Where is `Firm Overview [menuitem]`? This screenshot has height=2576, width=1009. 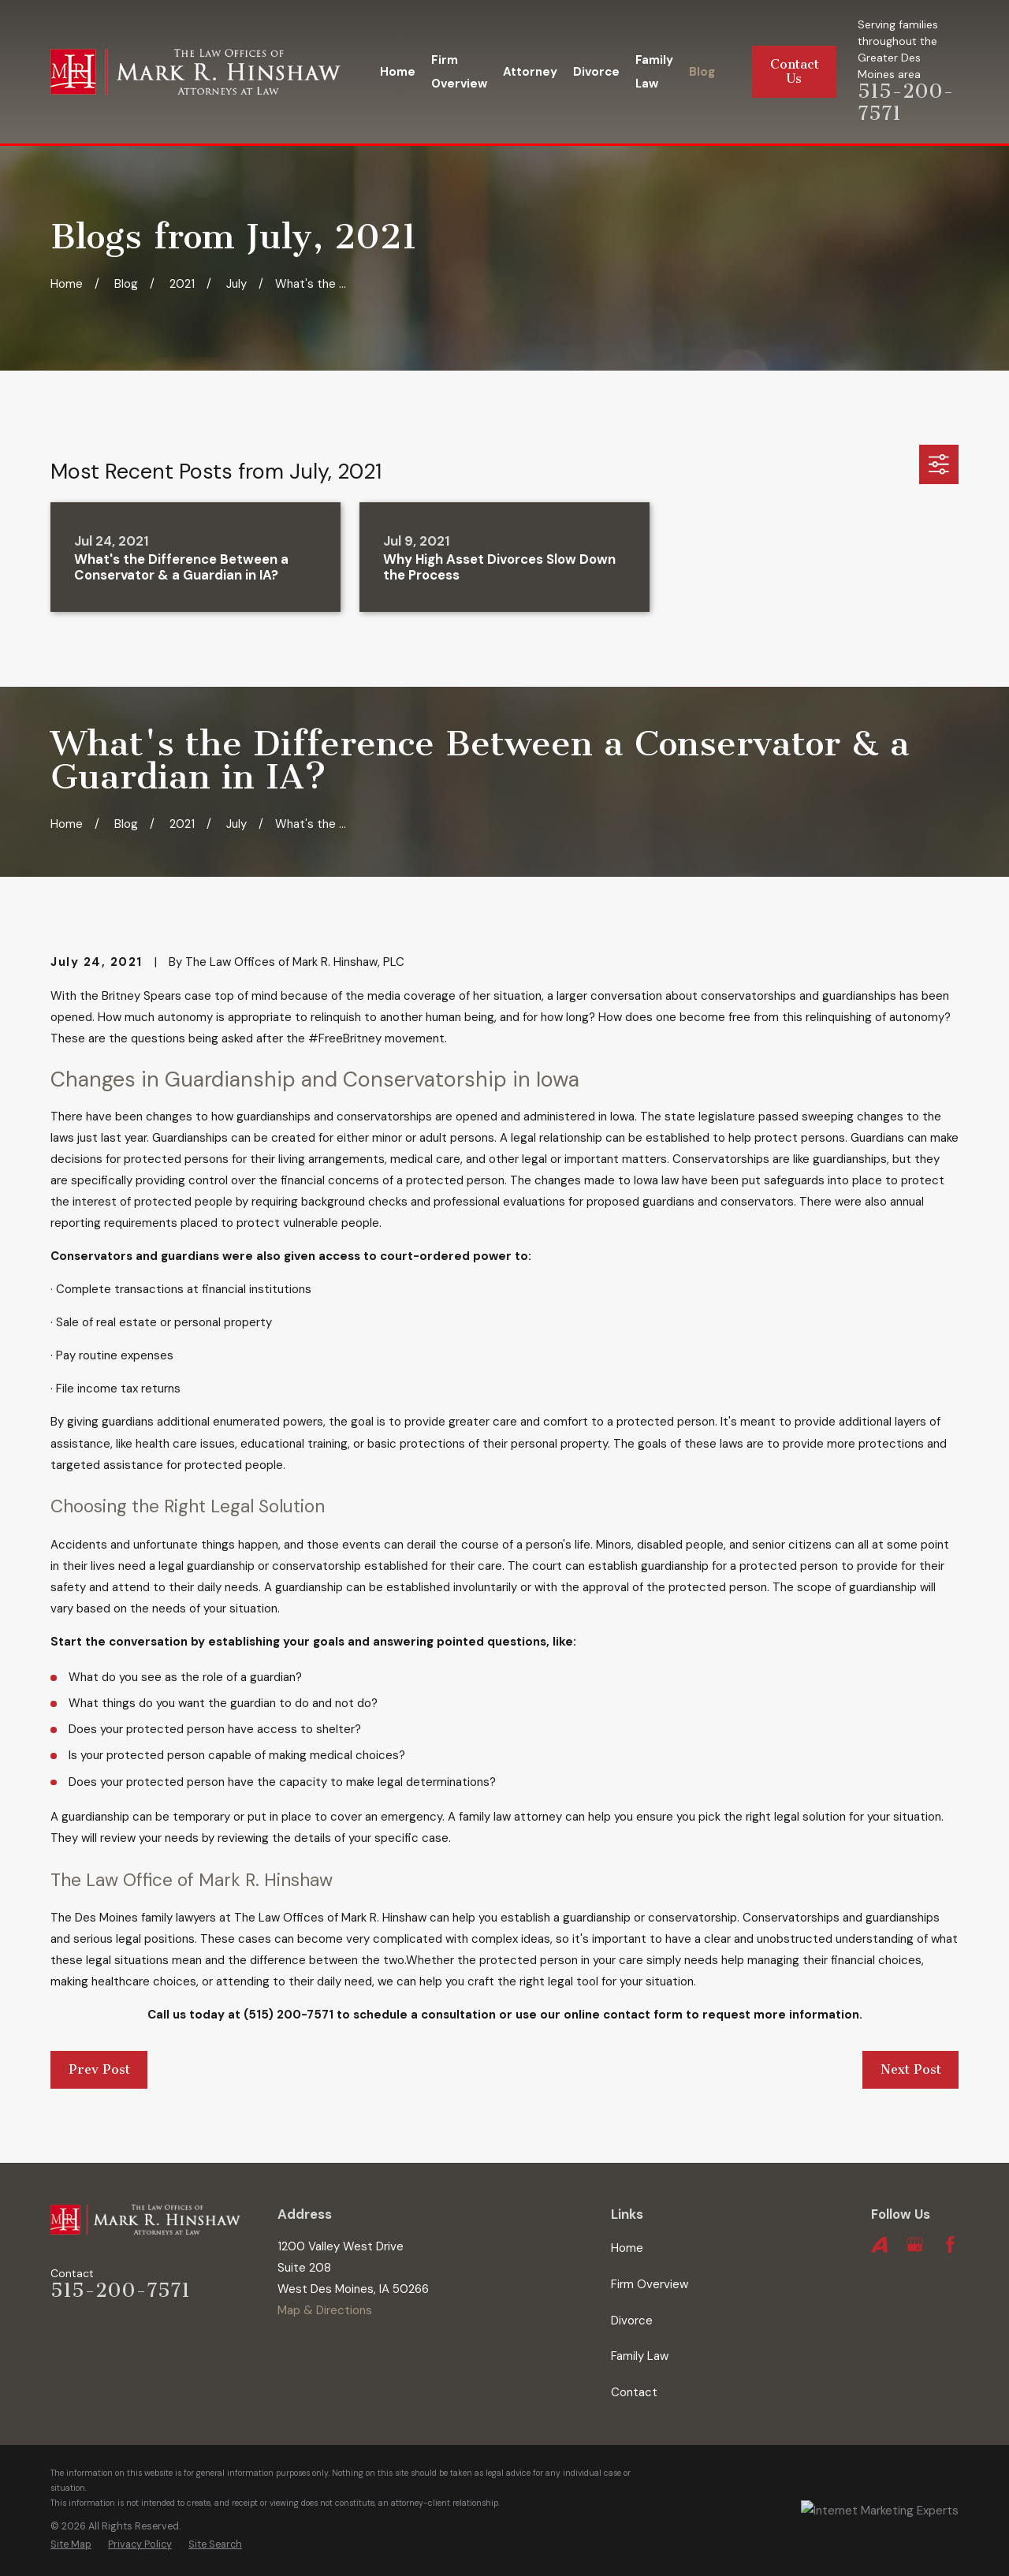
Firm Overview [menuitem] is located at coordinates (459, 71).